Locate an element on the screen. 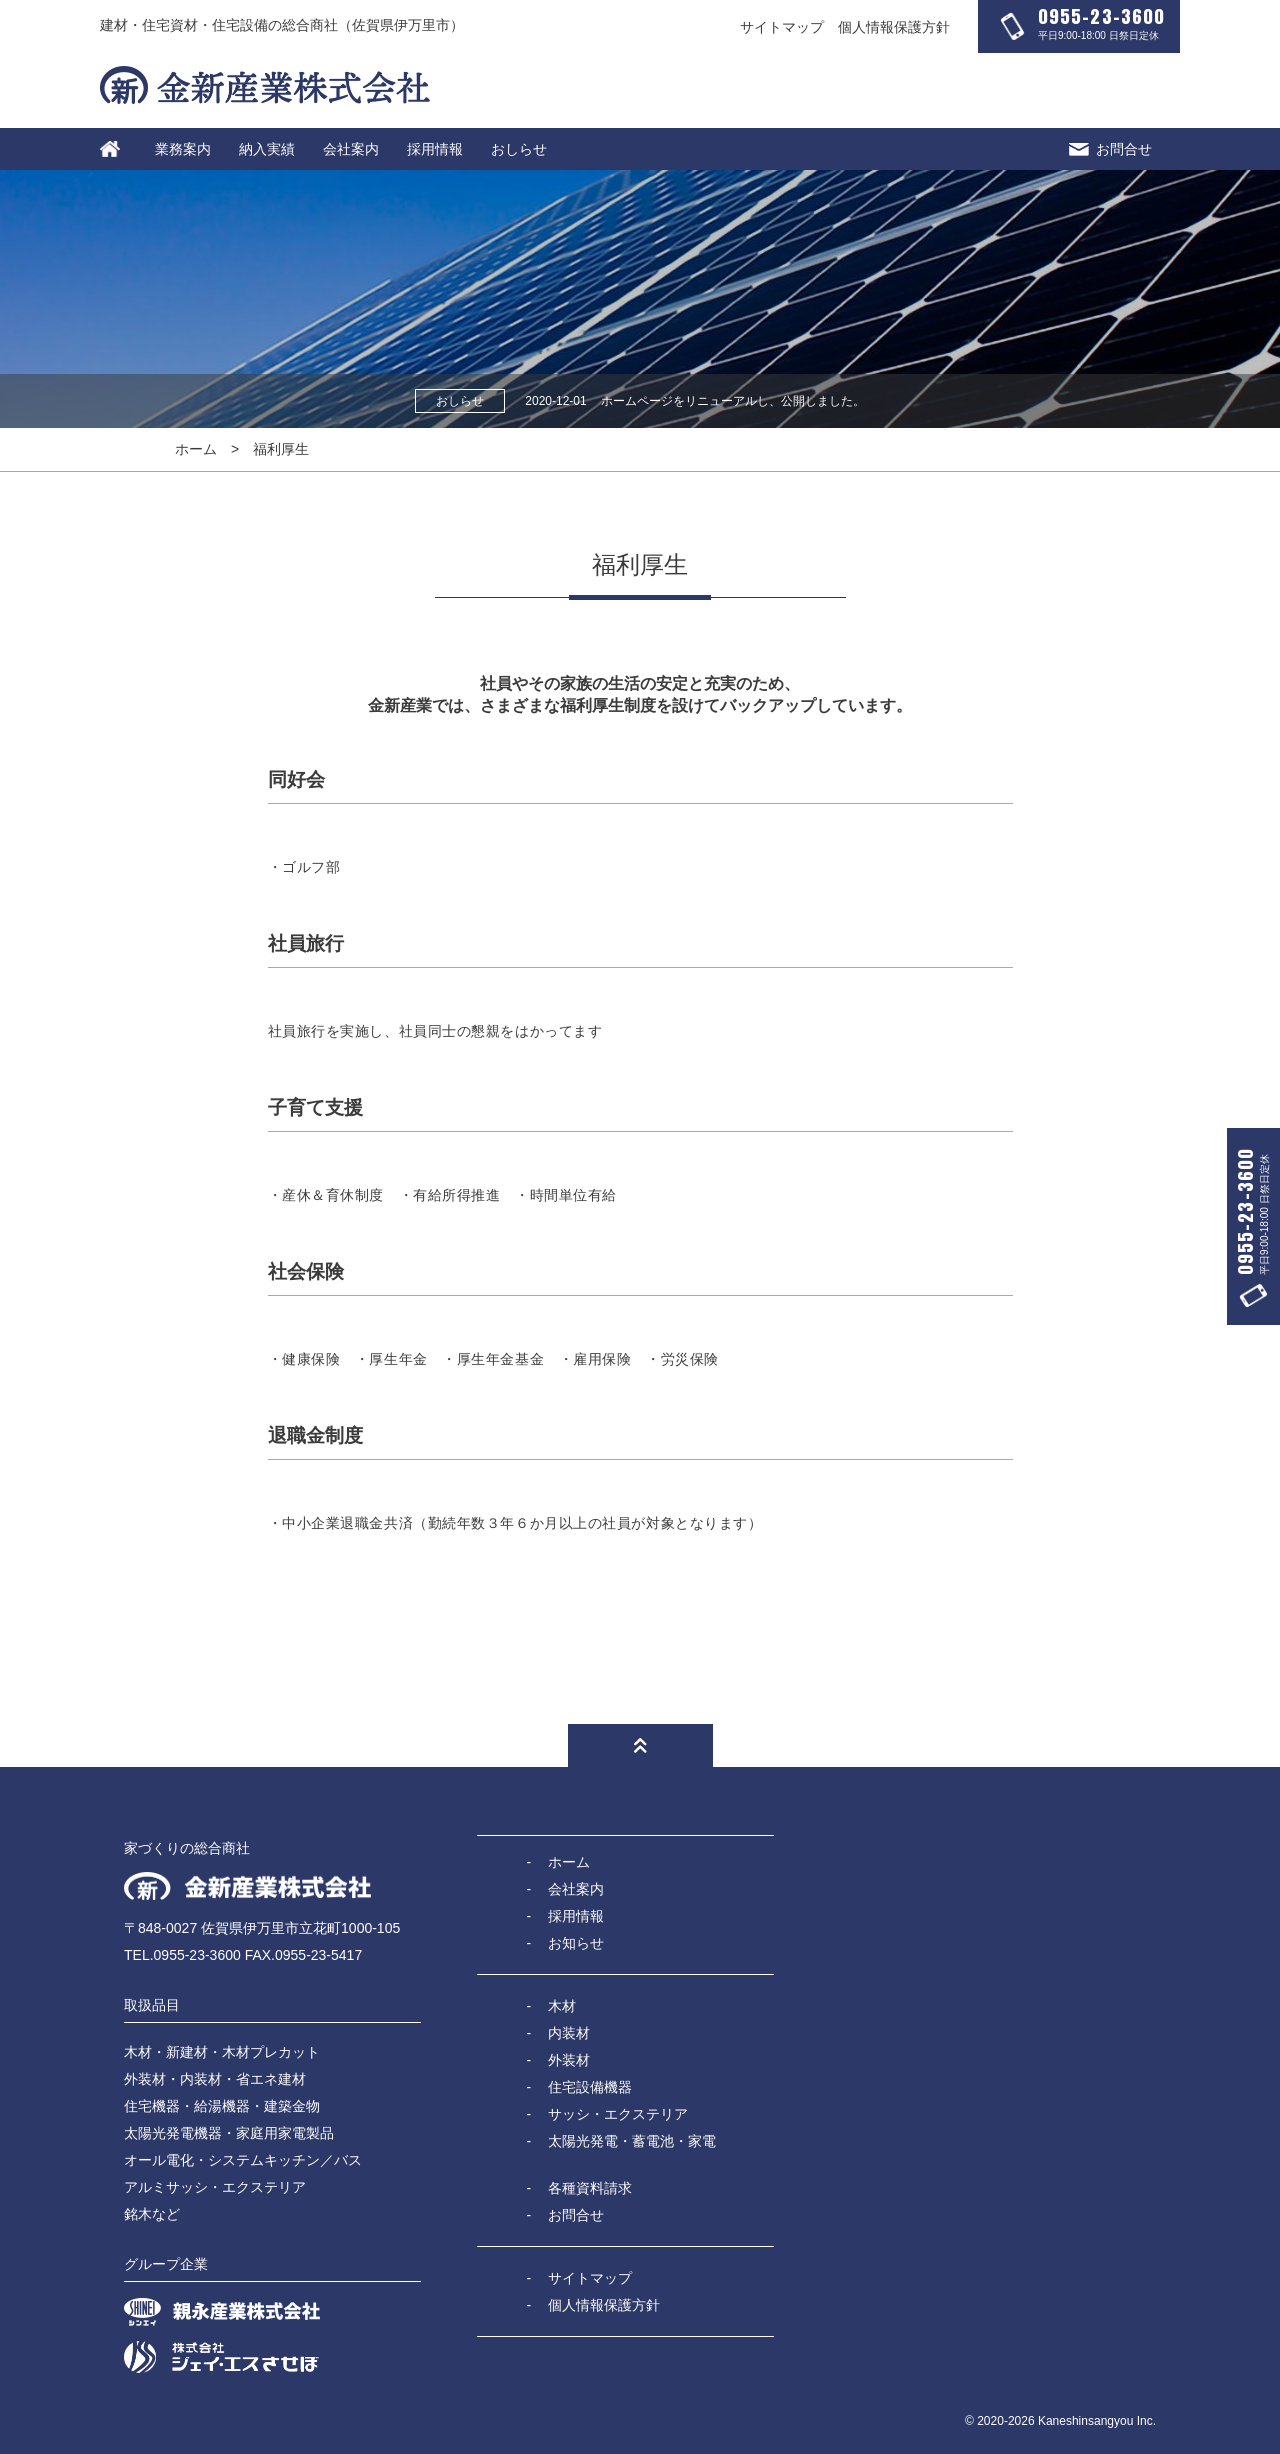  個人情報保護方針 is located at coordinates (894, 27).